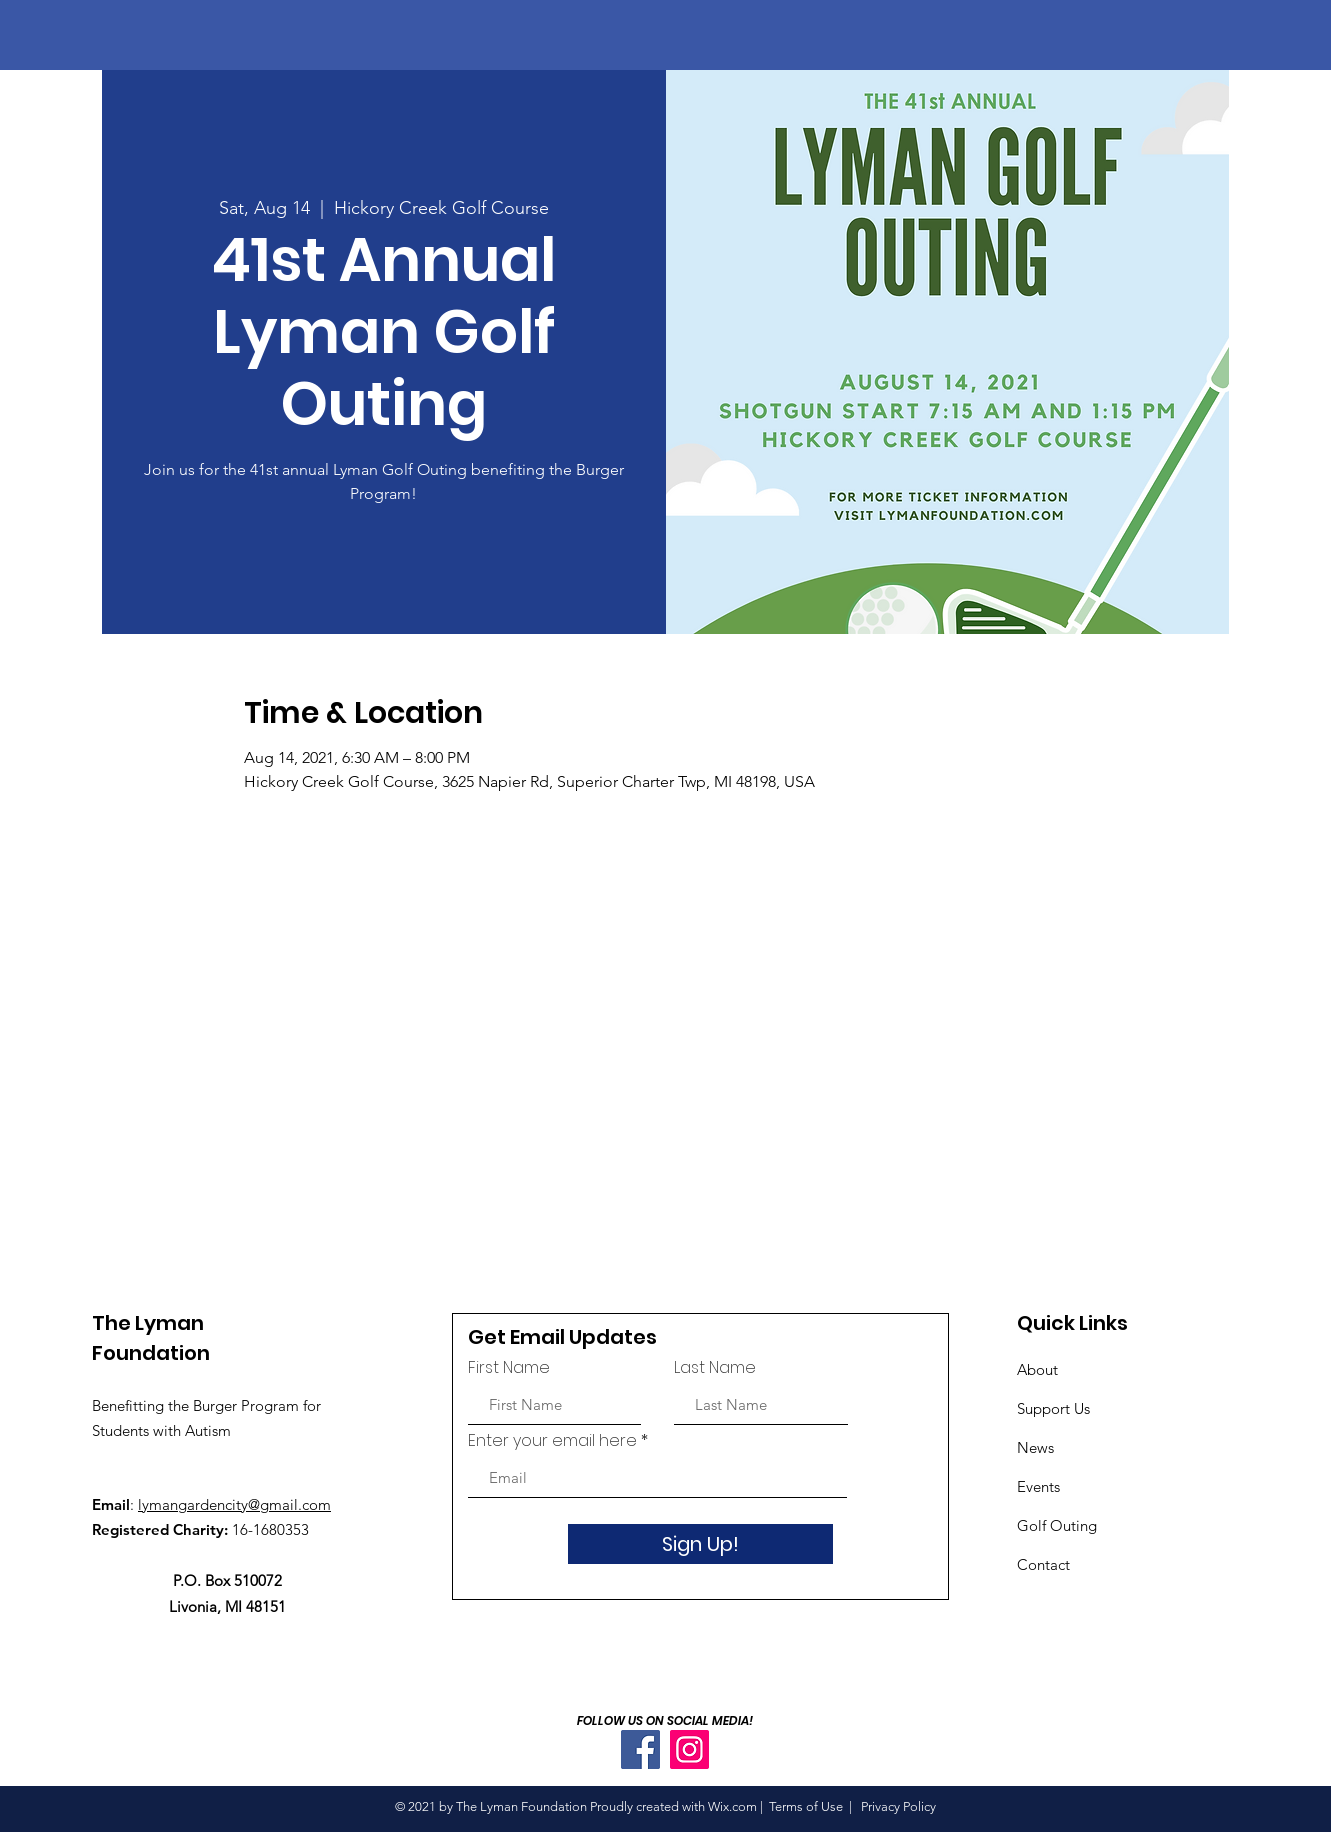  What do you see at coordinates (234, 1504) in the screenshot?
I see `lymangardencity@gmail.com` at bounding box center [234, 1504].